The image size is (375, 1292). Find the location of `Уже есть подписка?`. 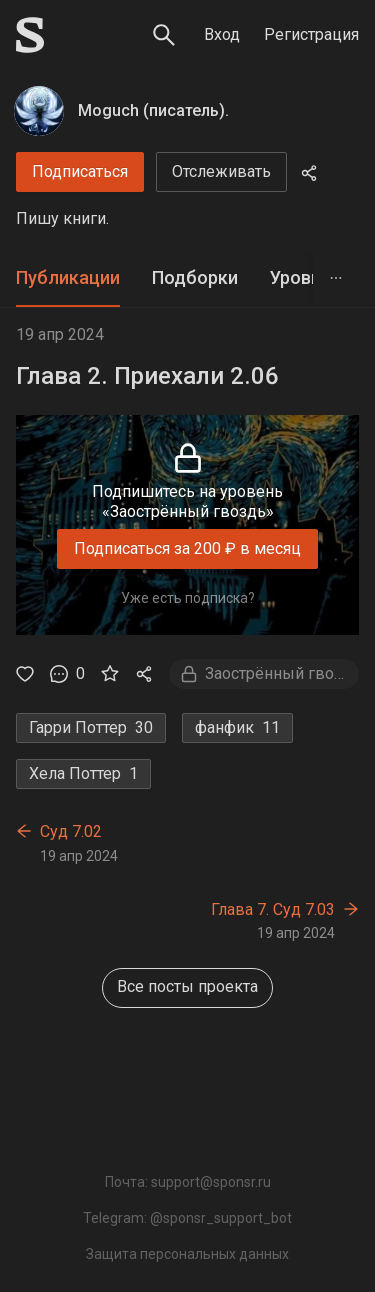

Уже есть подписка? is located at coordinates (188, 598).